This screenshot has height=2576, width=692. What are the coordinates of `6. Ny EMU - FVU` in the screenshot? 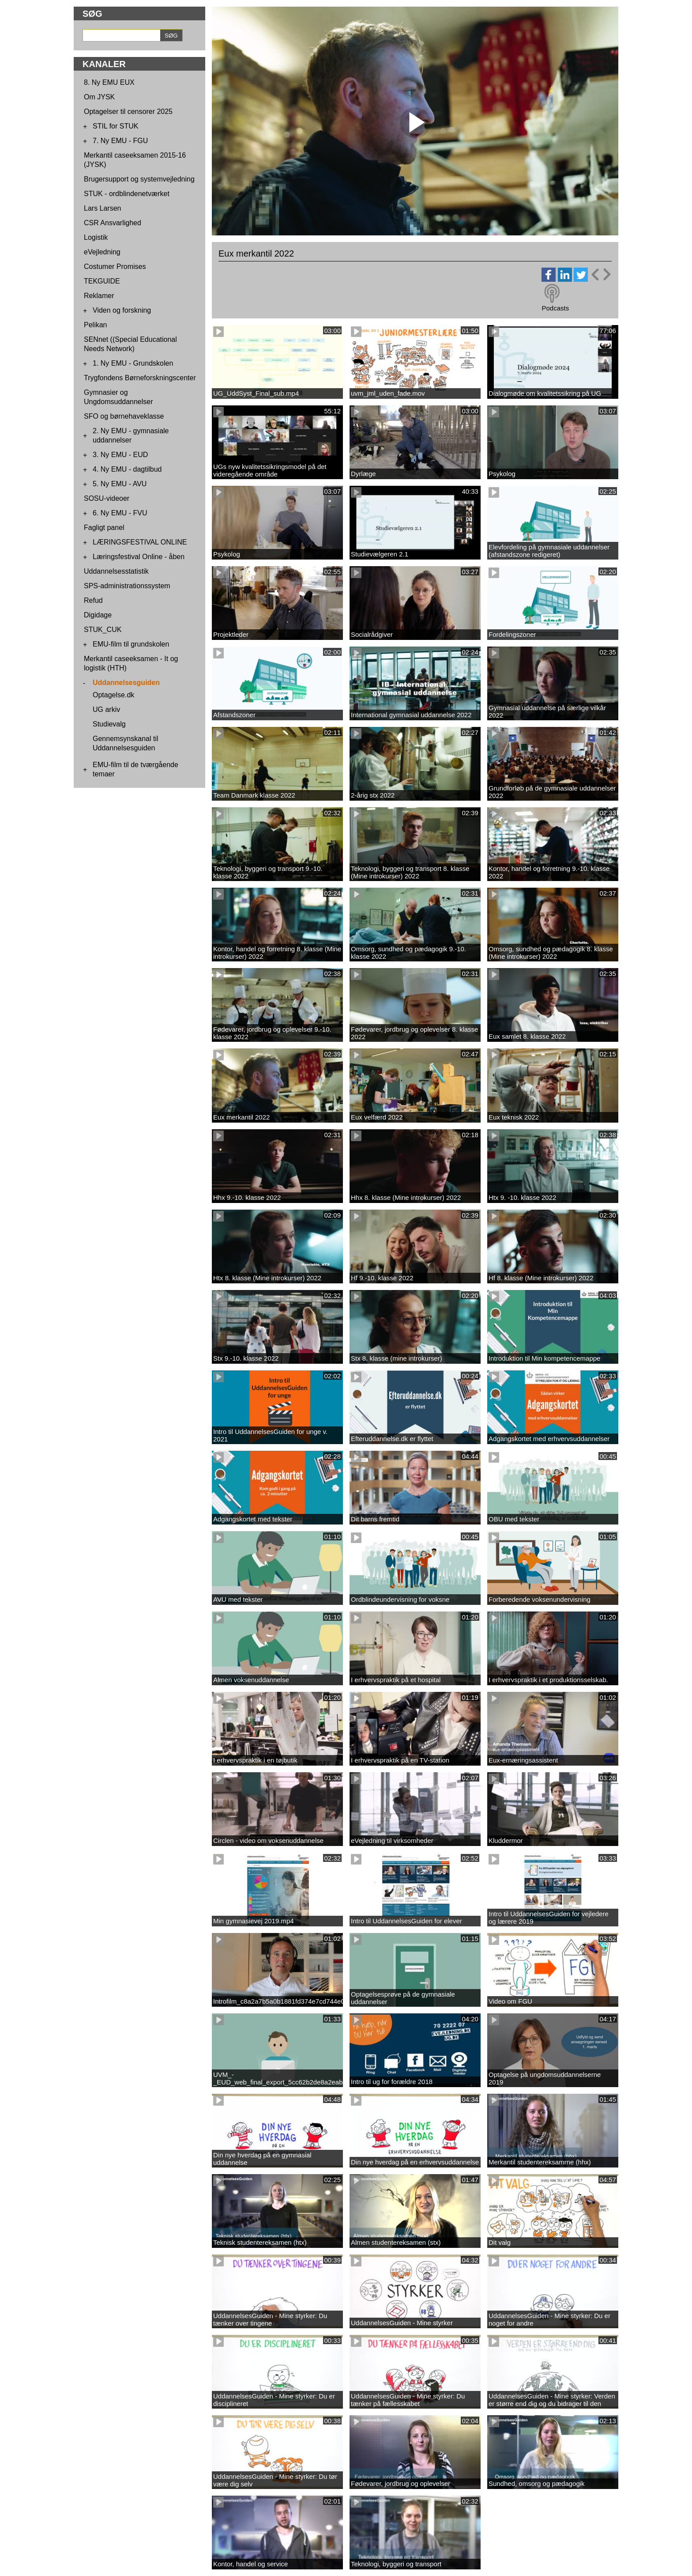 It's located at (120, 513).